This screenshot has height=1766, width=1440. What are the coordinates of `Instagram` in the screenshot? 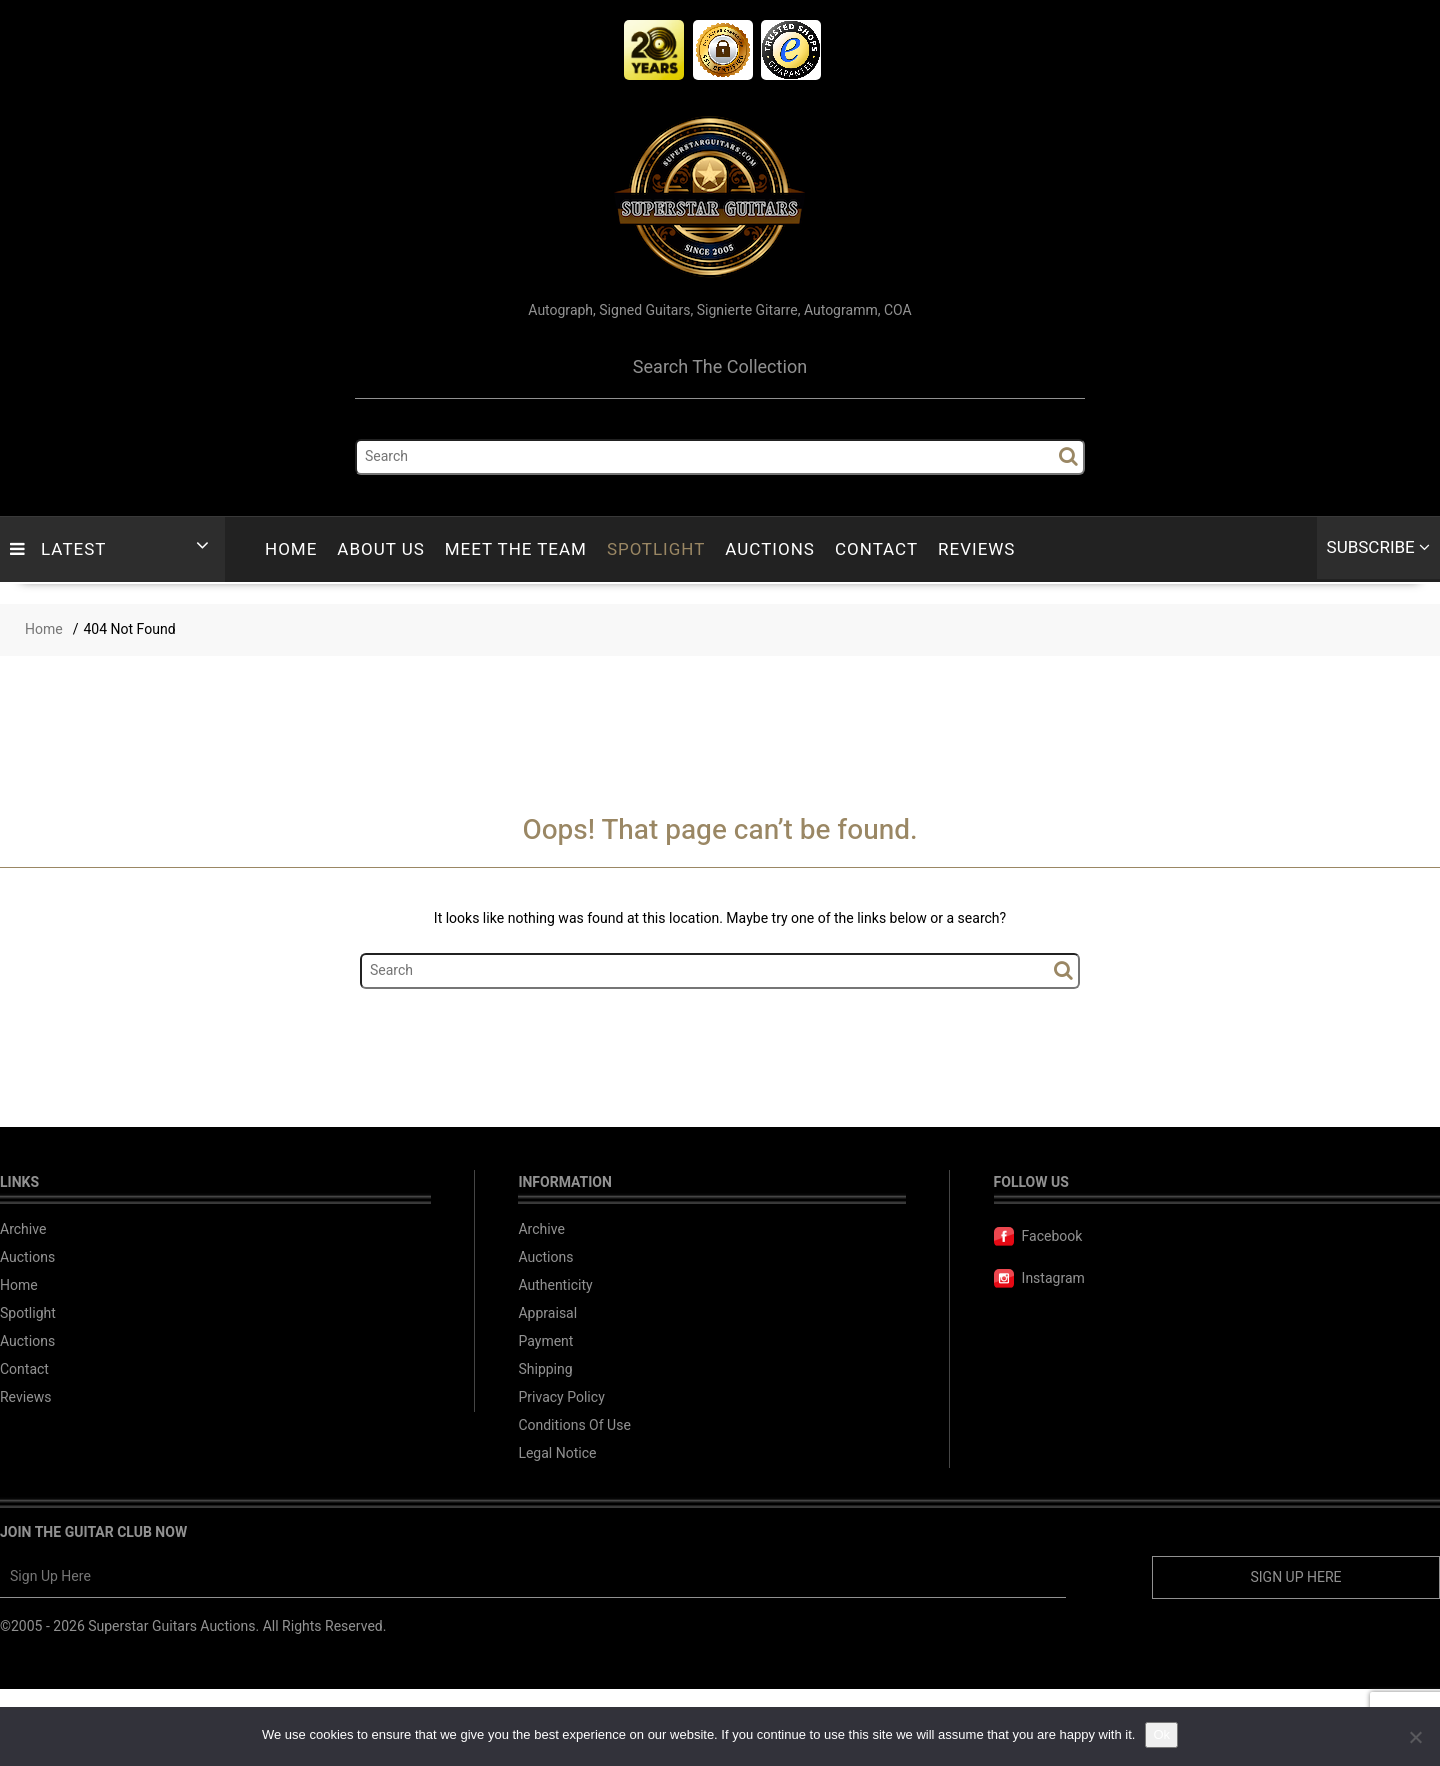 It's located at (1039, 1278).